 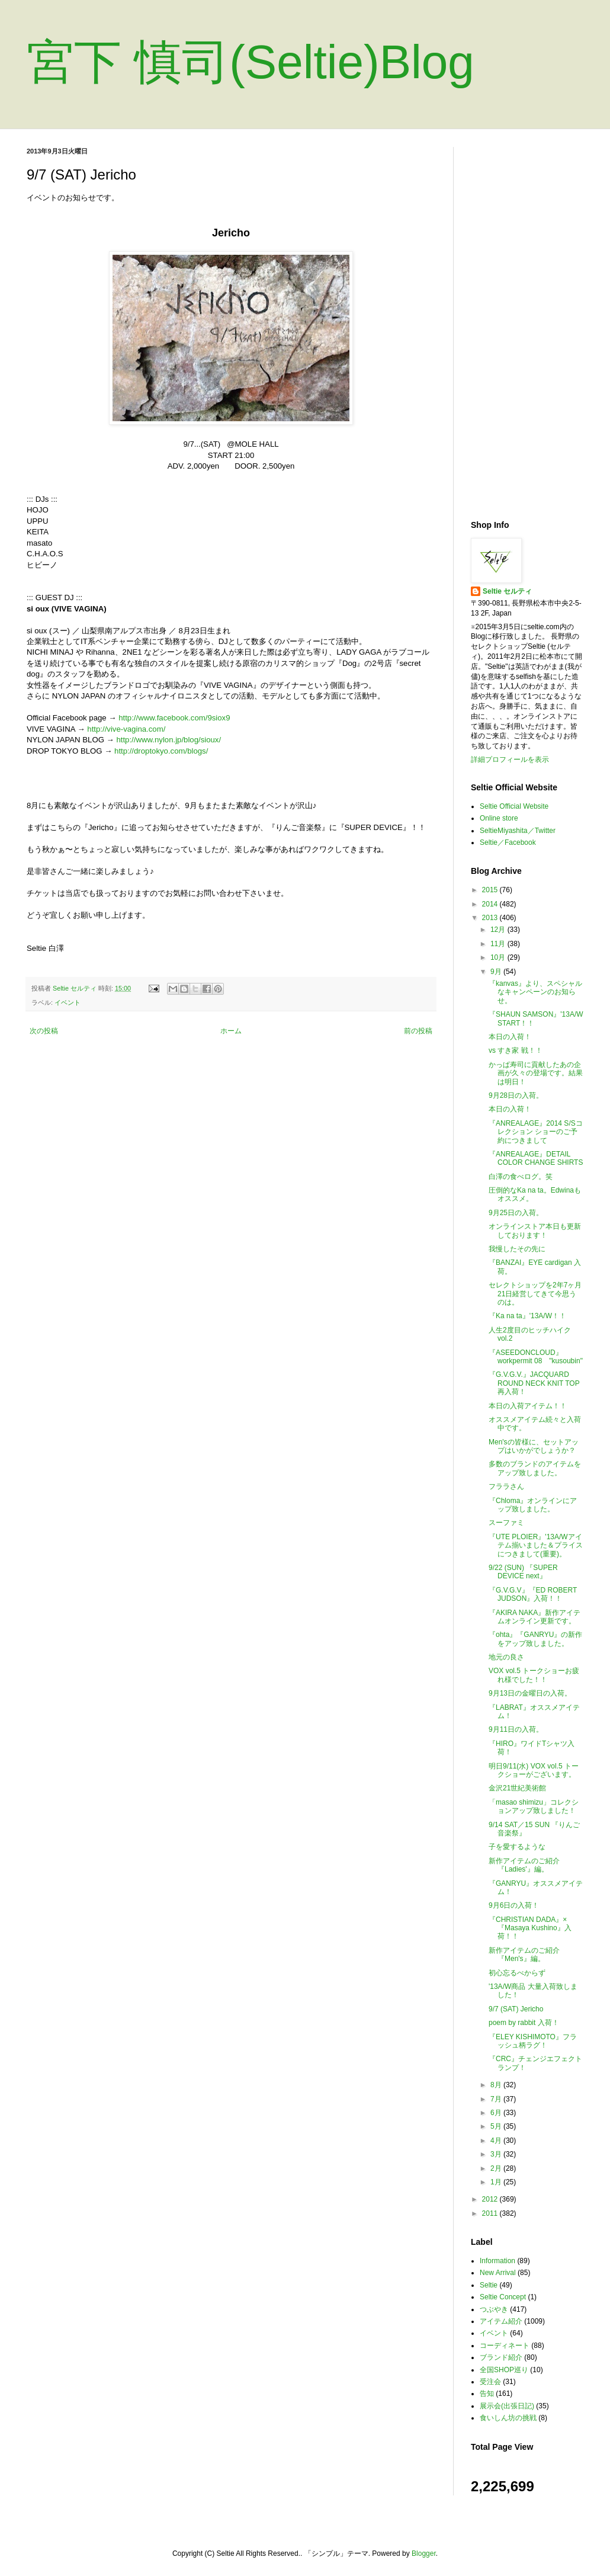 What do you see at coordinates (510, 1037) in the screenshot?
I see `本日の入荷！` at bounding box center [510, 1037].